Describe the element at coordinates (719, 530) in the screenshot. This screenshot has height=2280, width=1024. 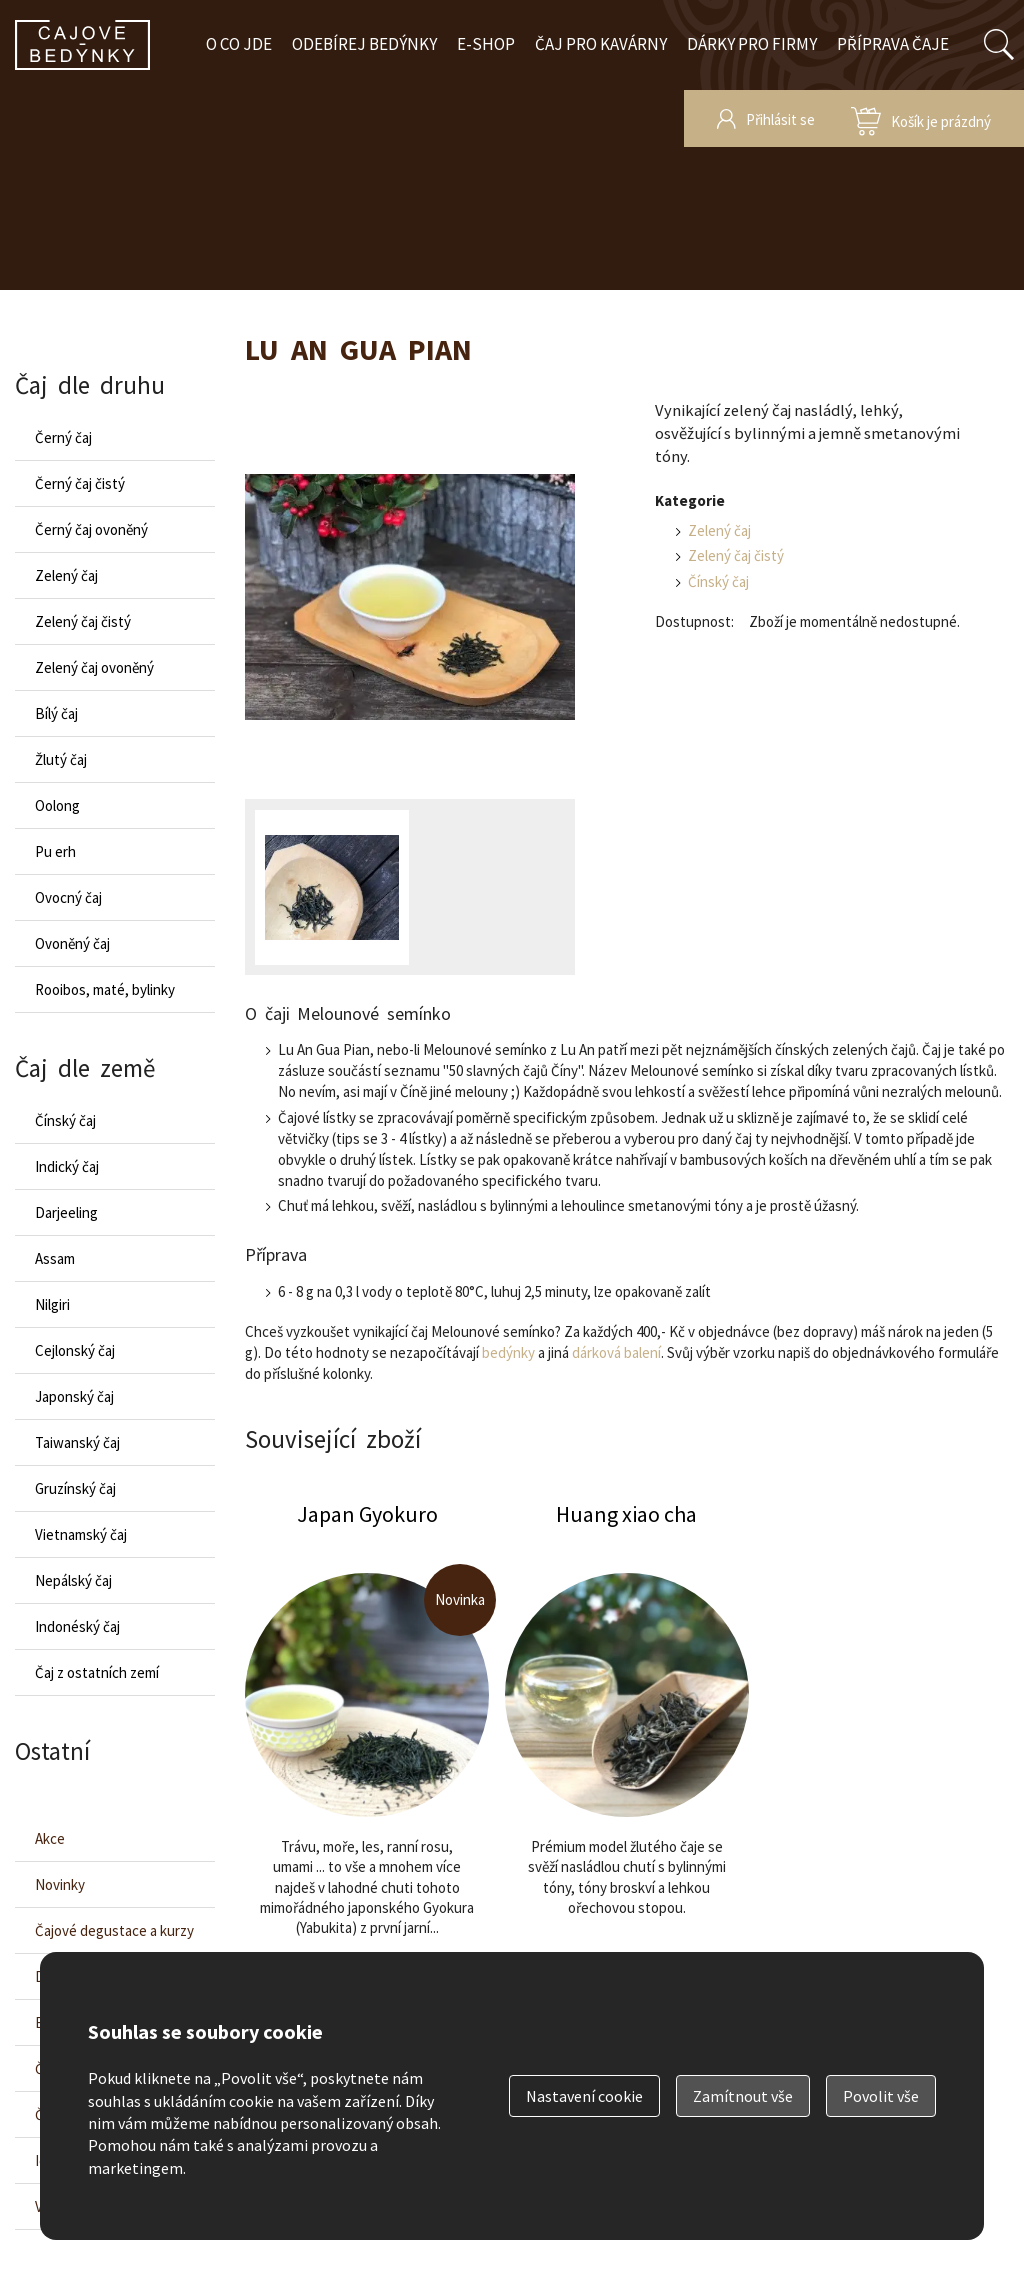
I see `Zelený čaj` at that location.